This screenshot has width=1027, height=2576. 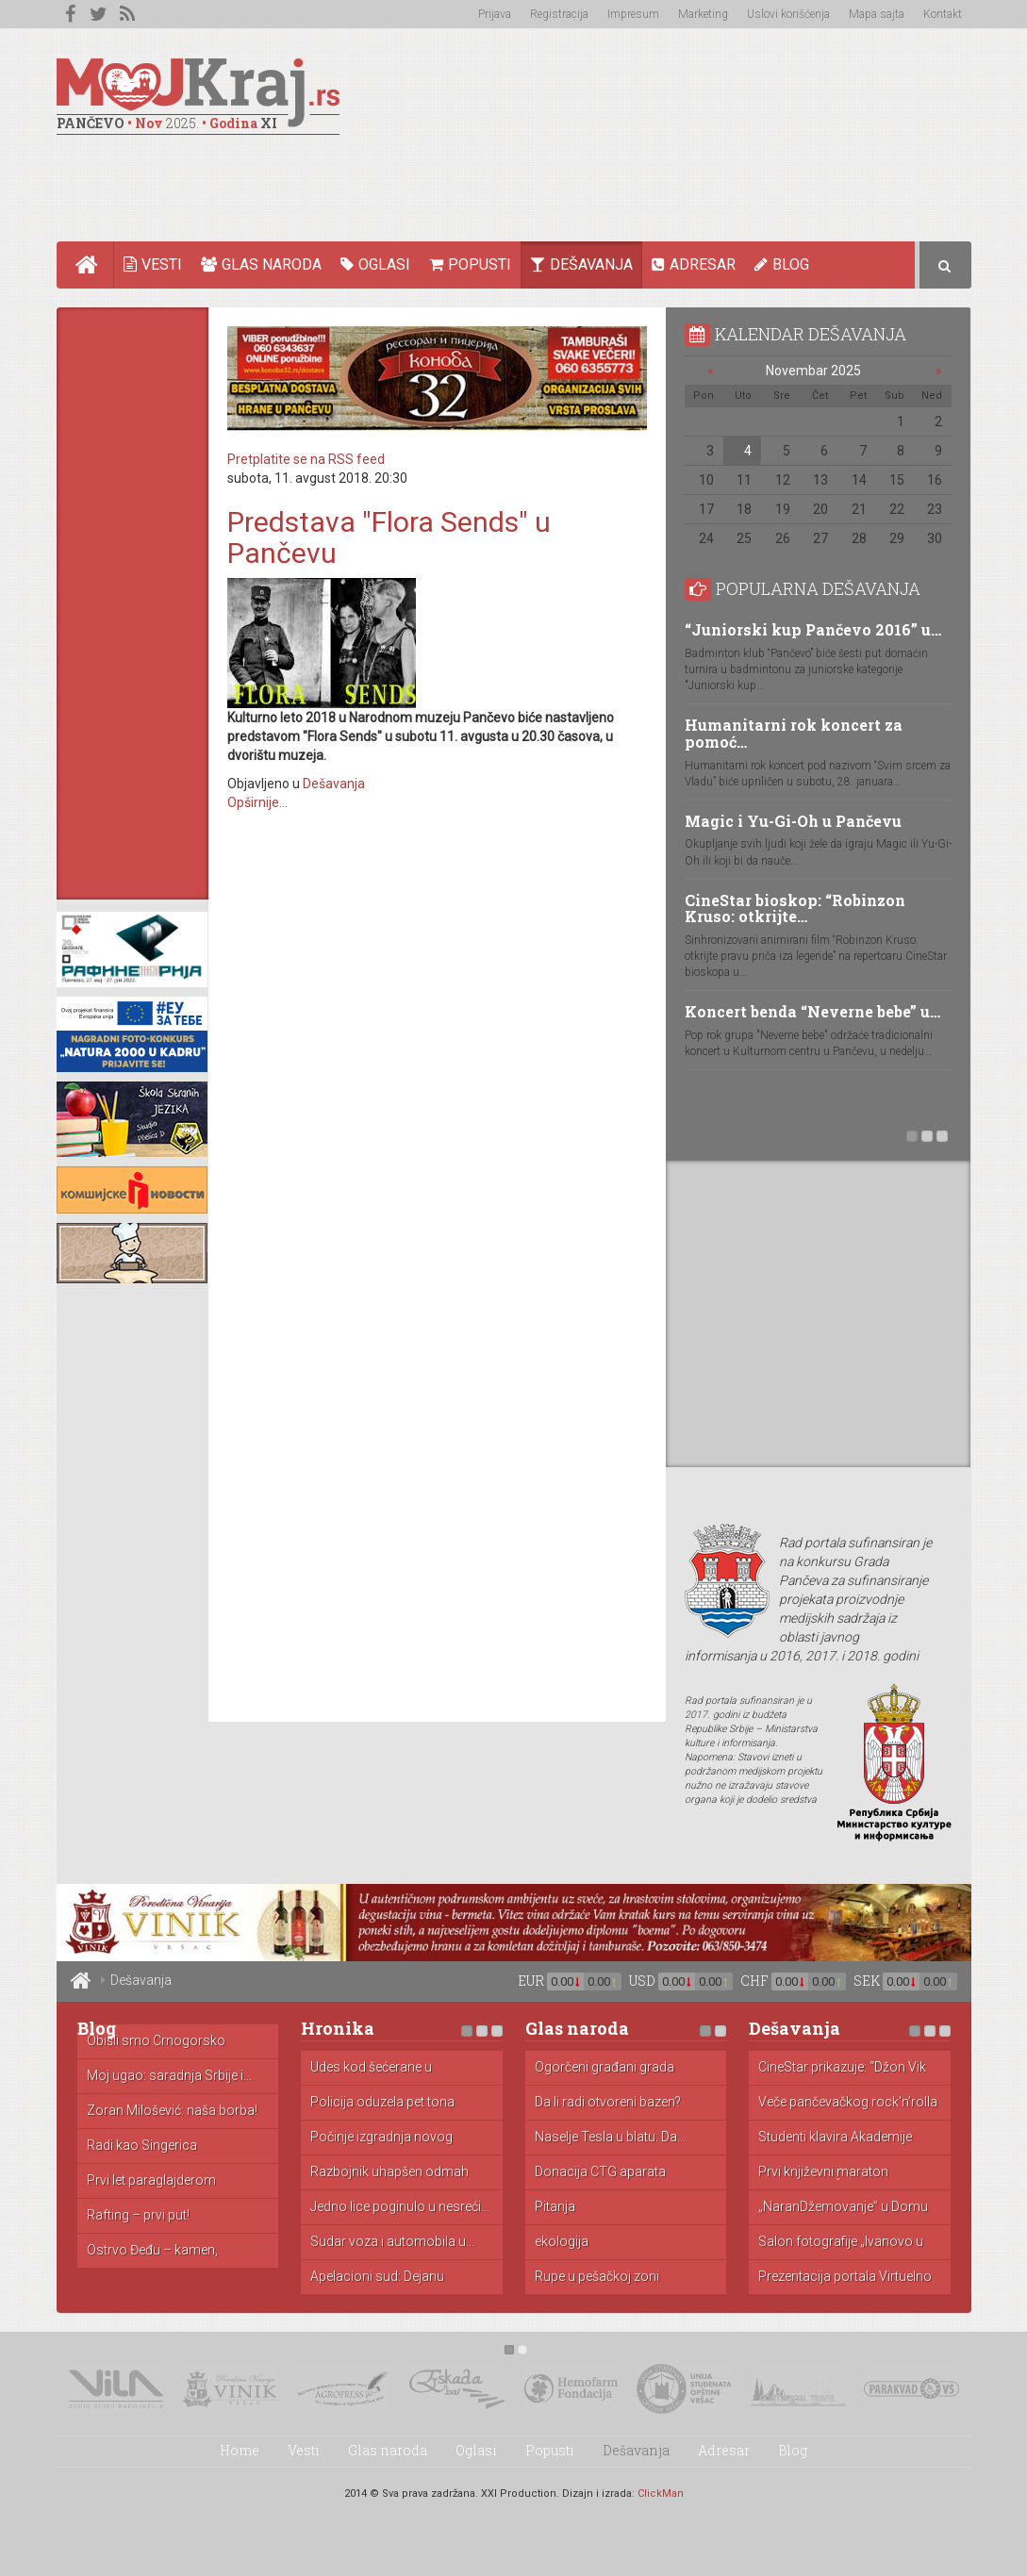 I want to click on Rupe u pešačkoj zoni, so click(x=597, y=2277).